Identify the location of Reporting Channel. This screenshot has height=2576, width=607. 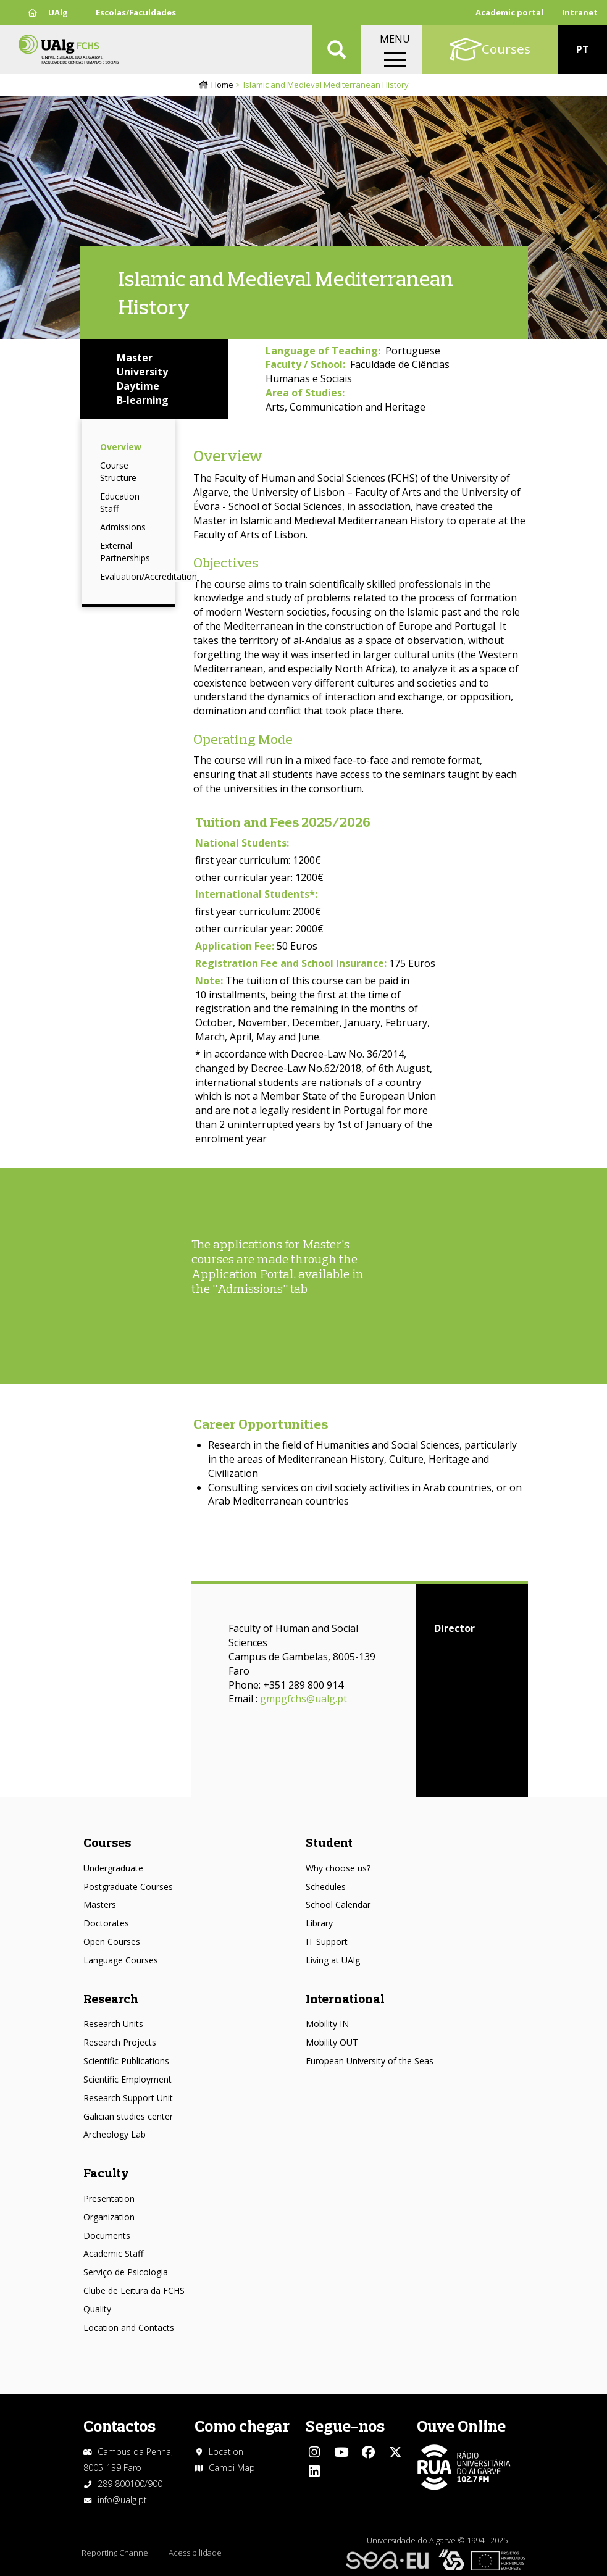
(116, 2552).